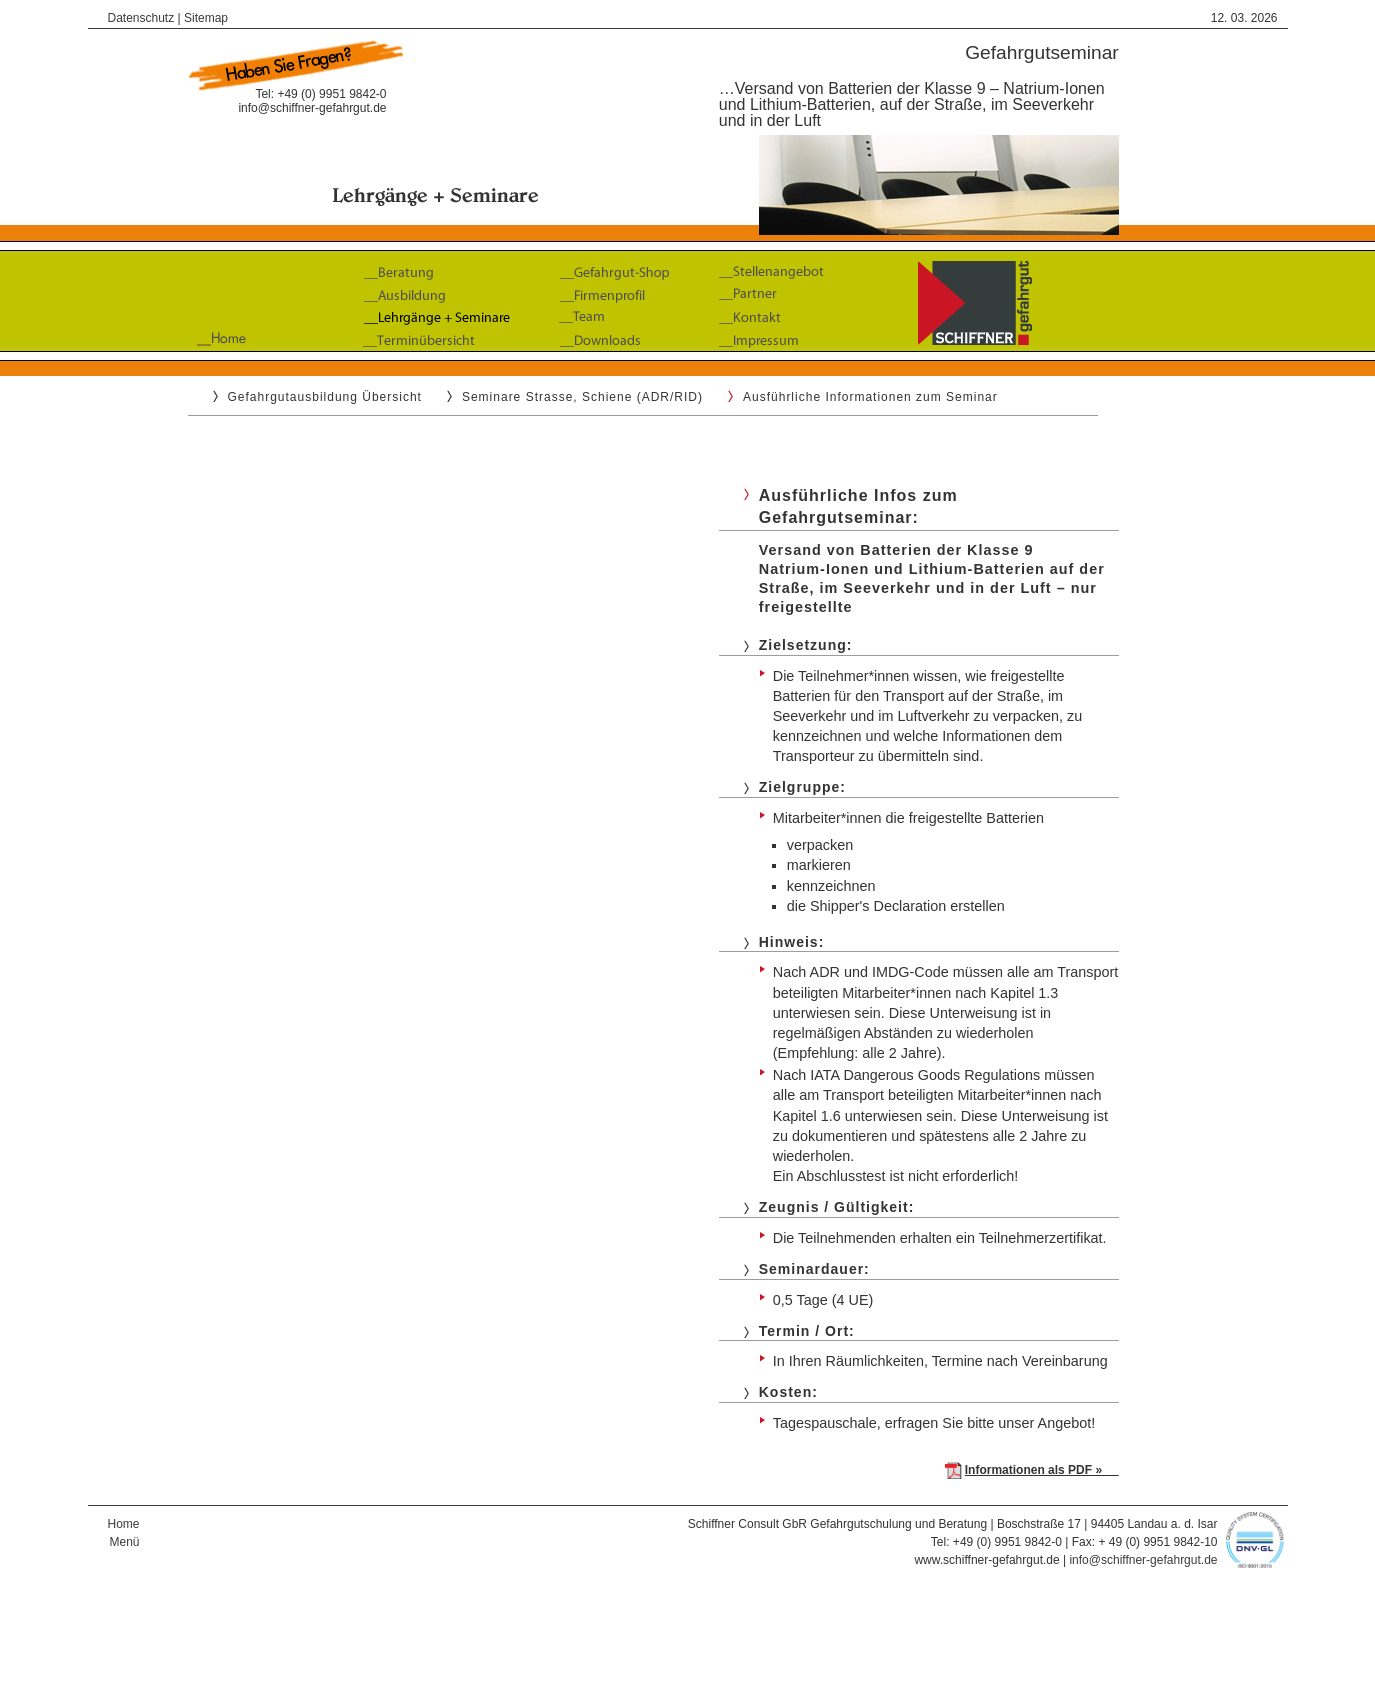  What do you see at coordinates (325, 397) in the screenshot?
I see `Gefahrgutausbildung Übersicht` at bounding box center [325, 397].